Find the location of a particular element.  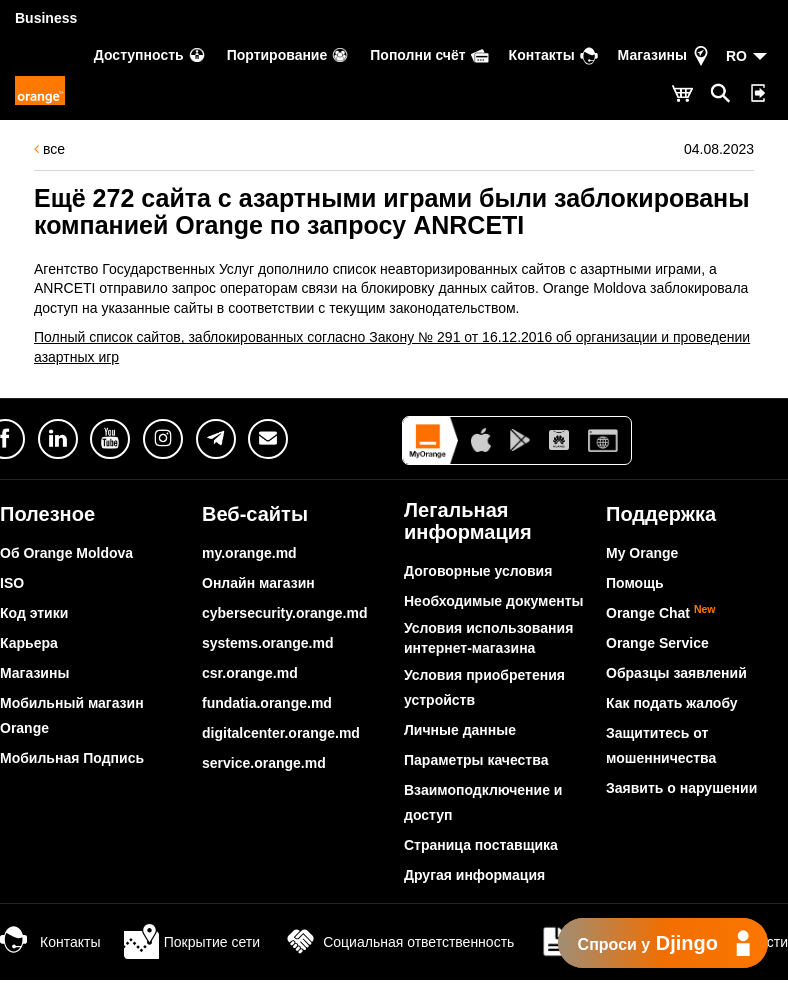

Business is located at coordinates (46, 18).